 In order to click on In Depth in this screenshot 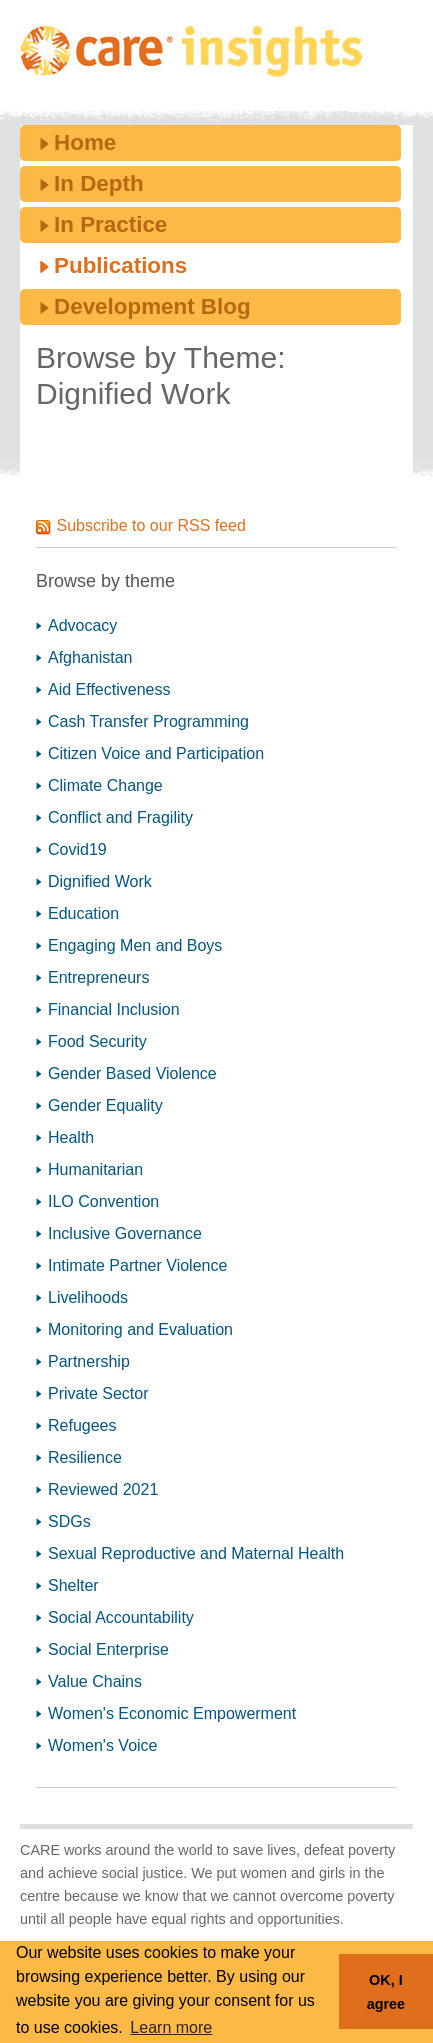, I will do `click(99, 183)`.